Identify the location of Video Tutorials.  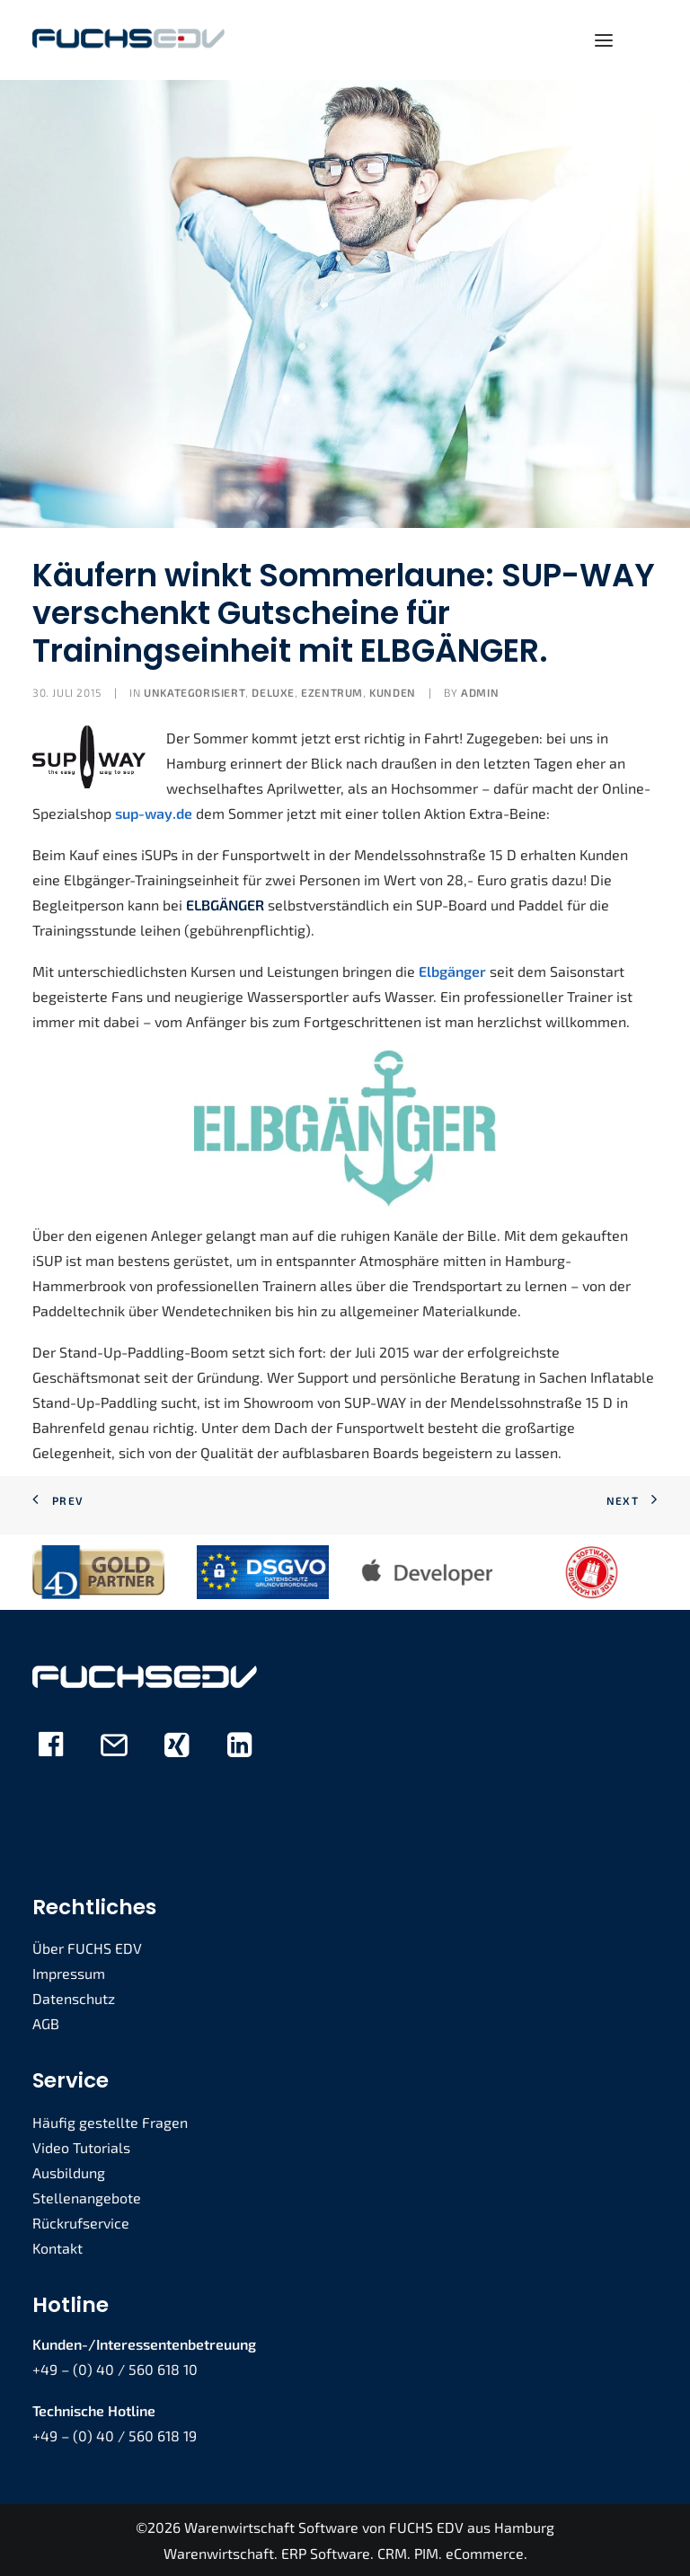
(81, 2147).